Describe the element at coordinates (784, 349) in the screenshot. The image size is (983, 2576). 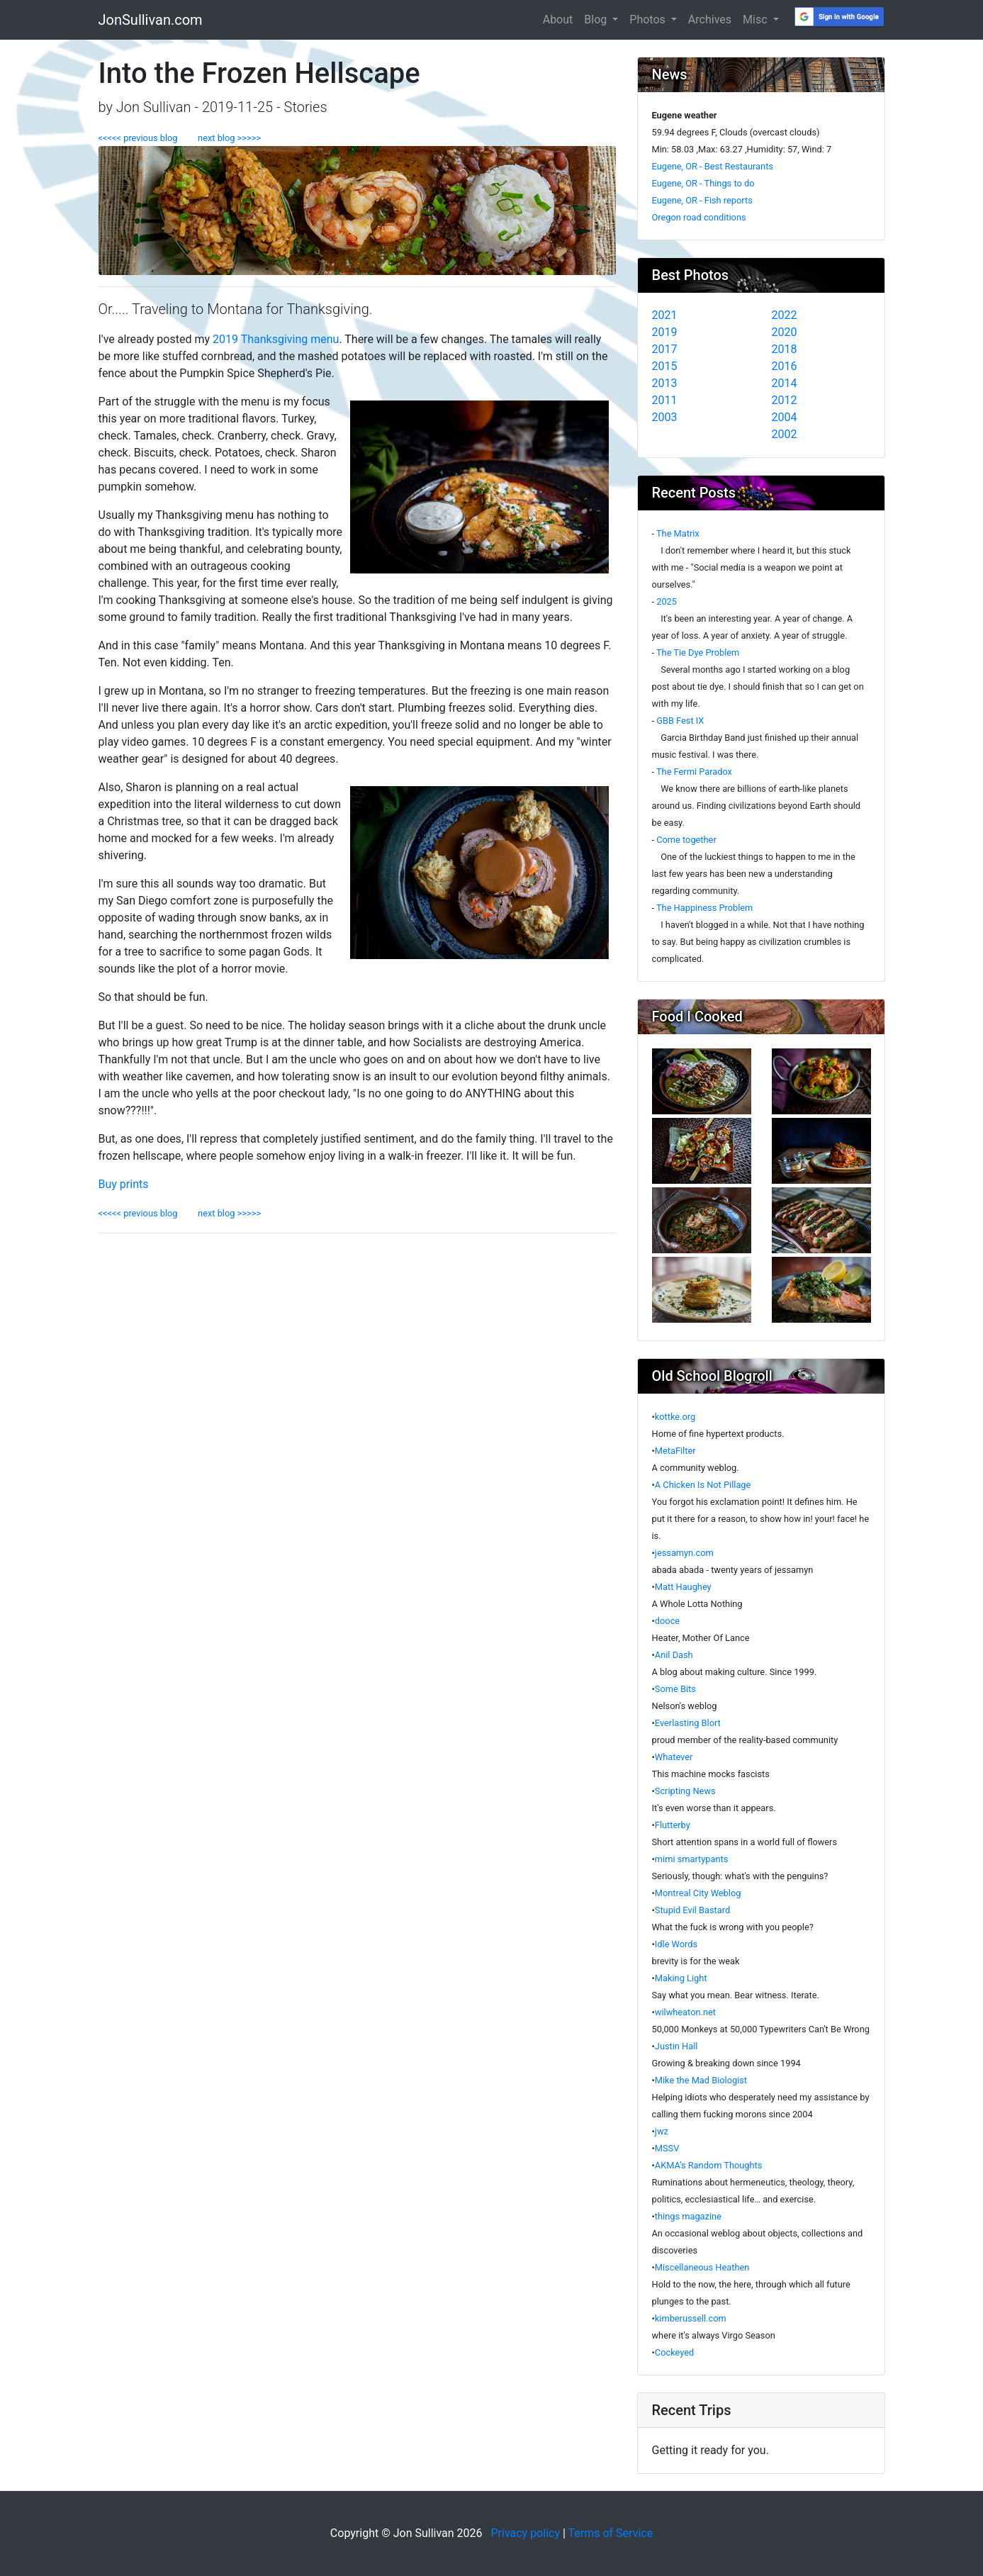
I see `2018` at that location.